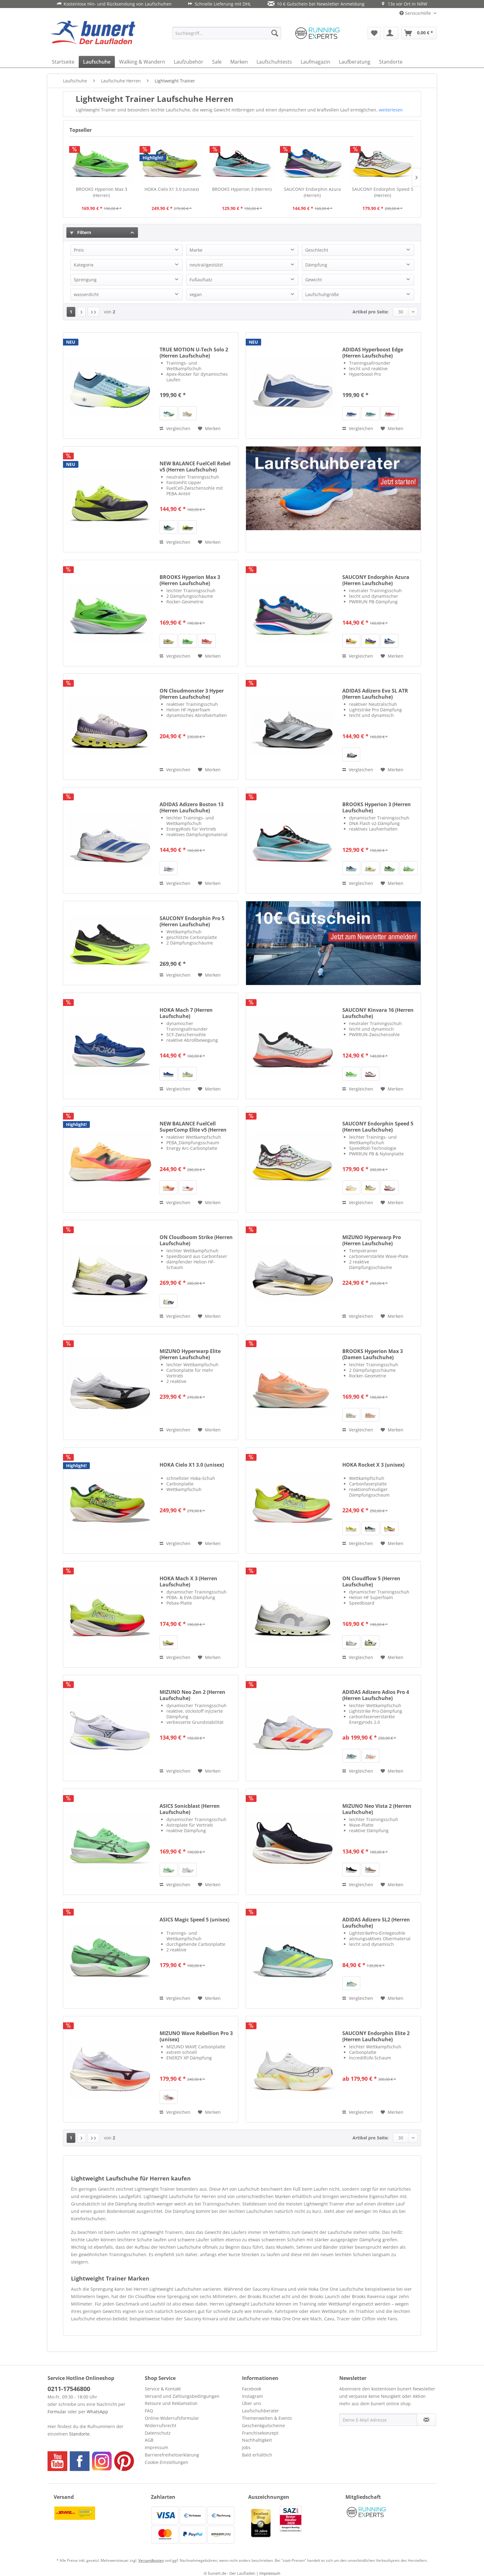 This screenshot has width=484, height=2576. I want to click on Service & Kontakt, so click(163, 2389).